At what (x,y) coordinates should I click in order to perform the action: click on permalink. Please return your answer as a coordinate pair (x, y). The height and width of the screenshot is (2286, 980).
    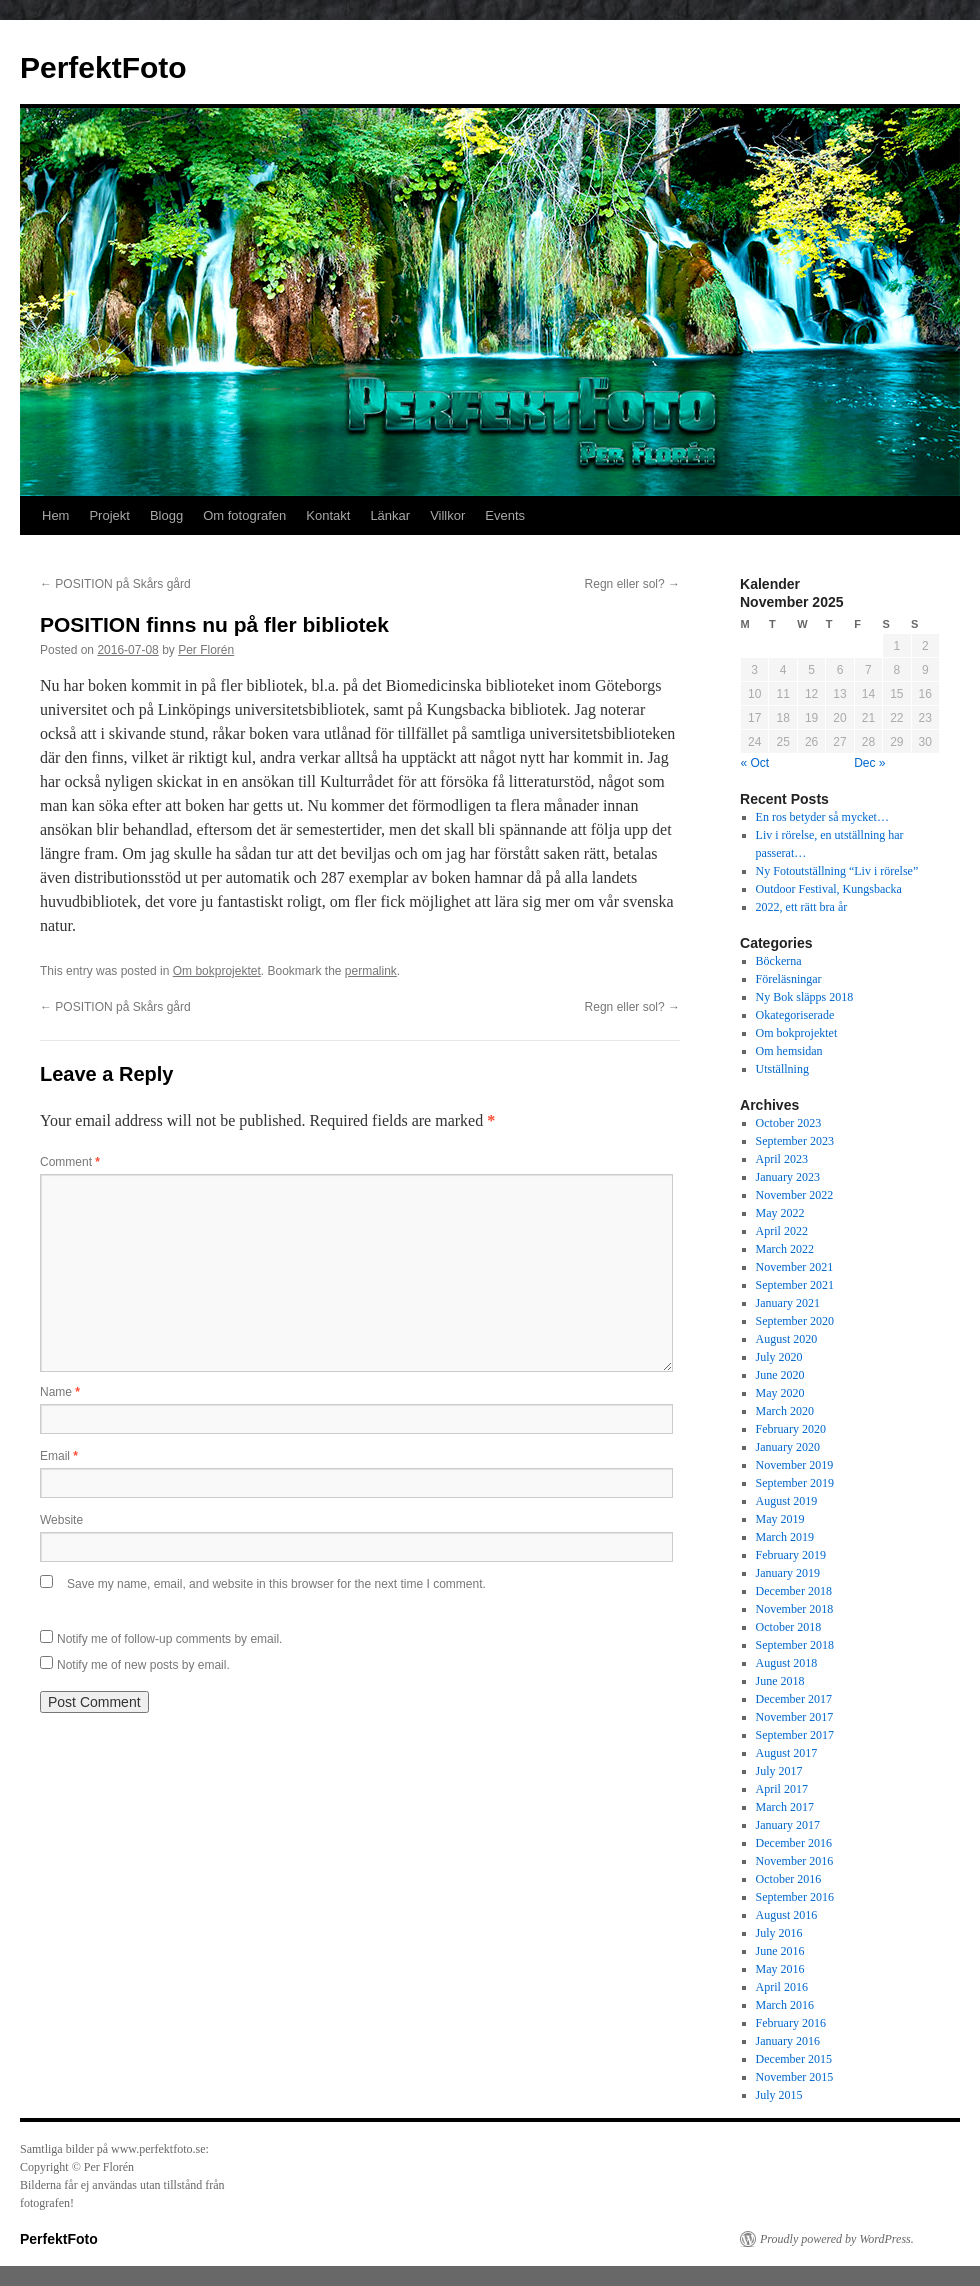
    Looking at the image, I should click on (371, 971).